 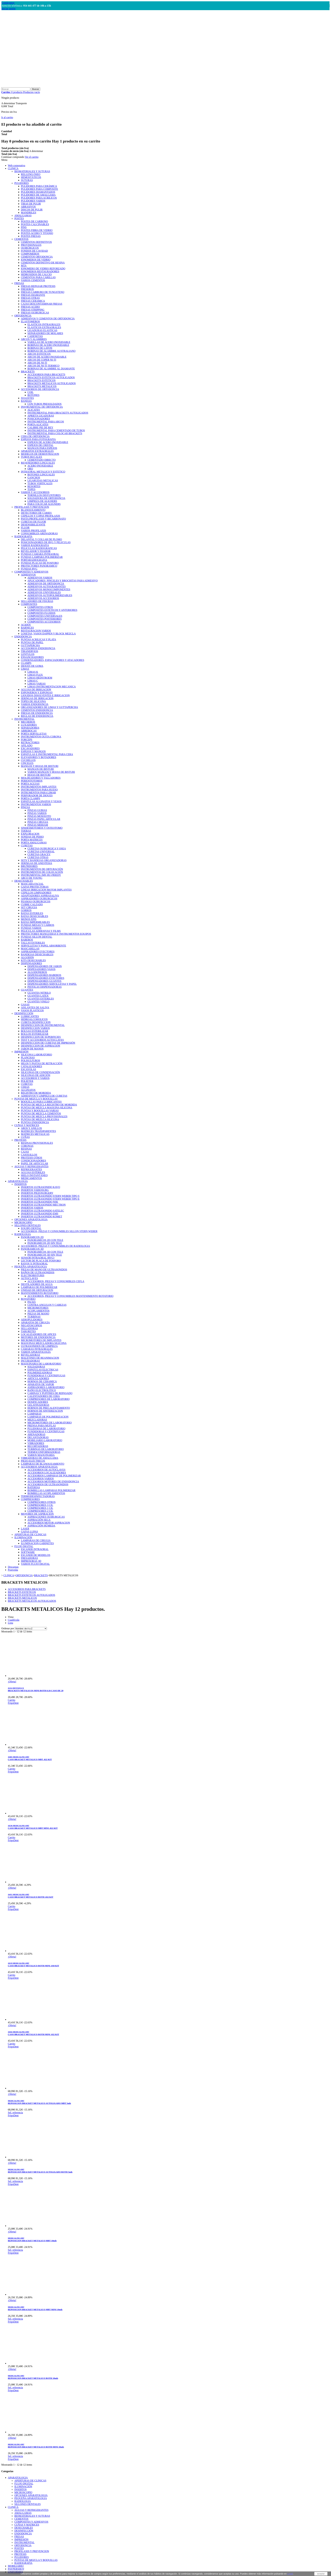 What do you see at coordinates (26, 830) in the screenshot?
I see `TIJERAS` at bounding box center [26, 830].